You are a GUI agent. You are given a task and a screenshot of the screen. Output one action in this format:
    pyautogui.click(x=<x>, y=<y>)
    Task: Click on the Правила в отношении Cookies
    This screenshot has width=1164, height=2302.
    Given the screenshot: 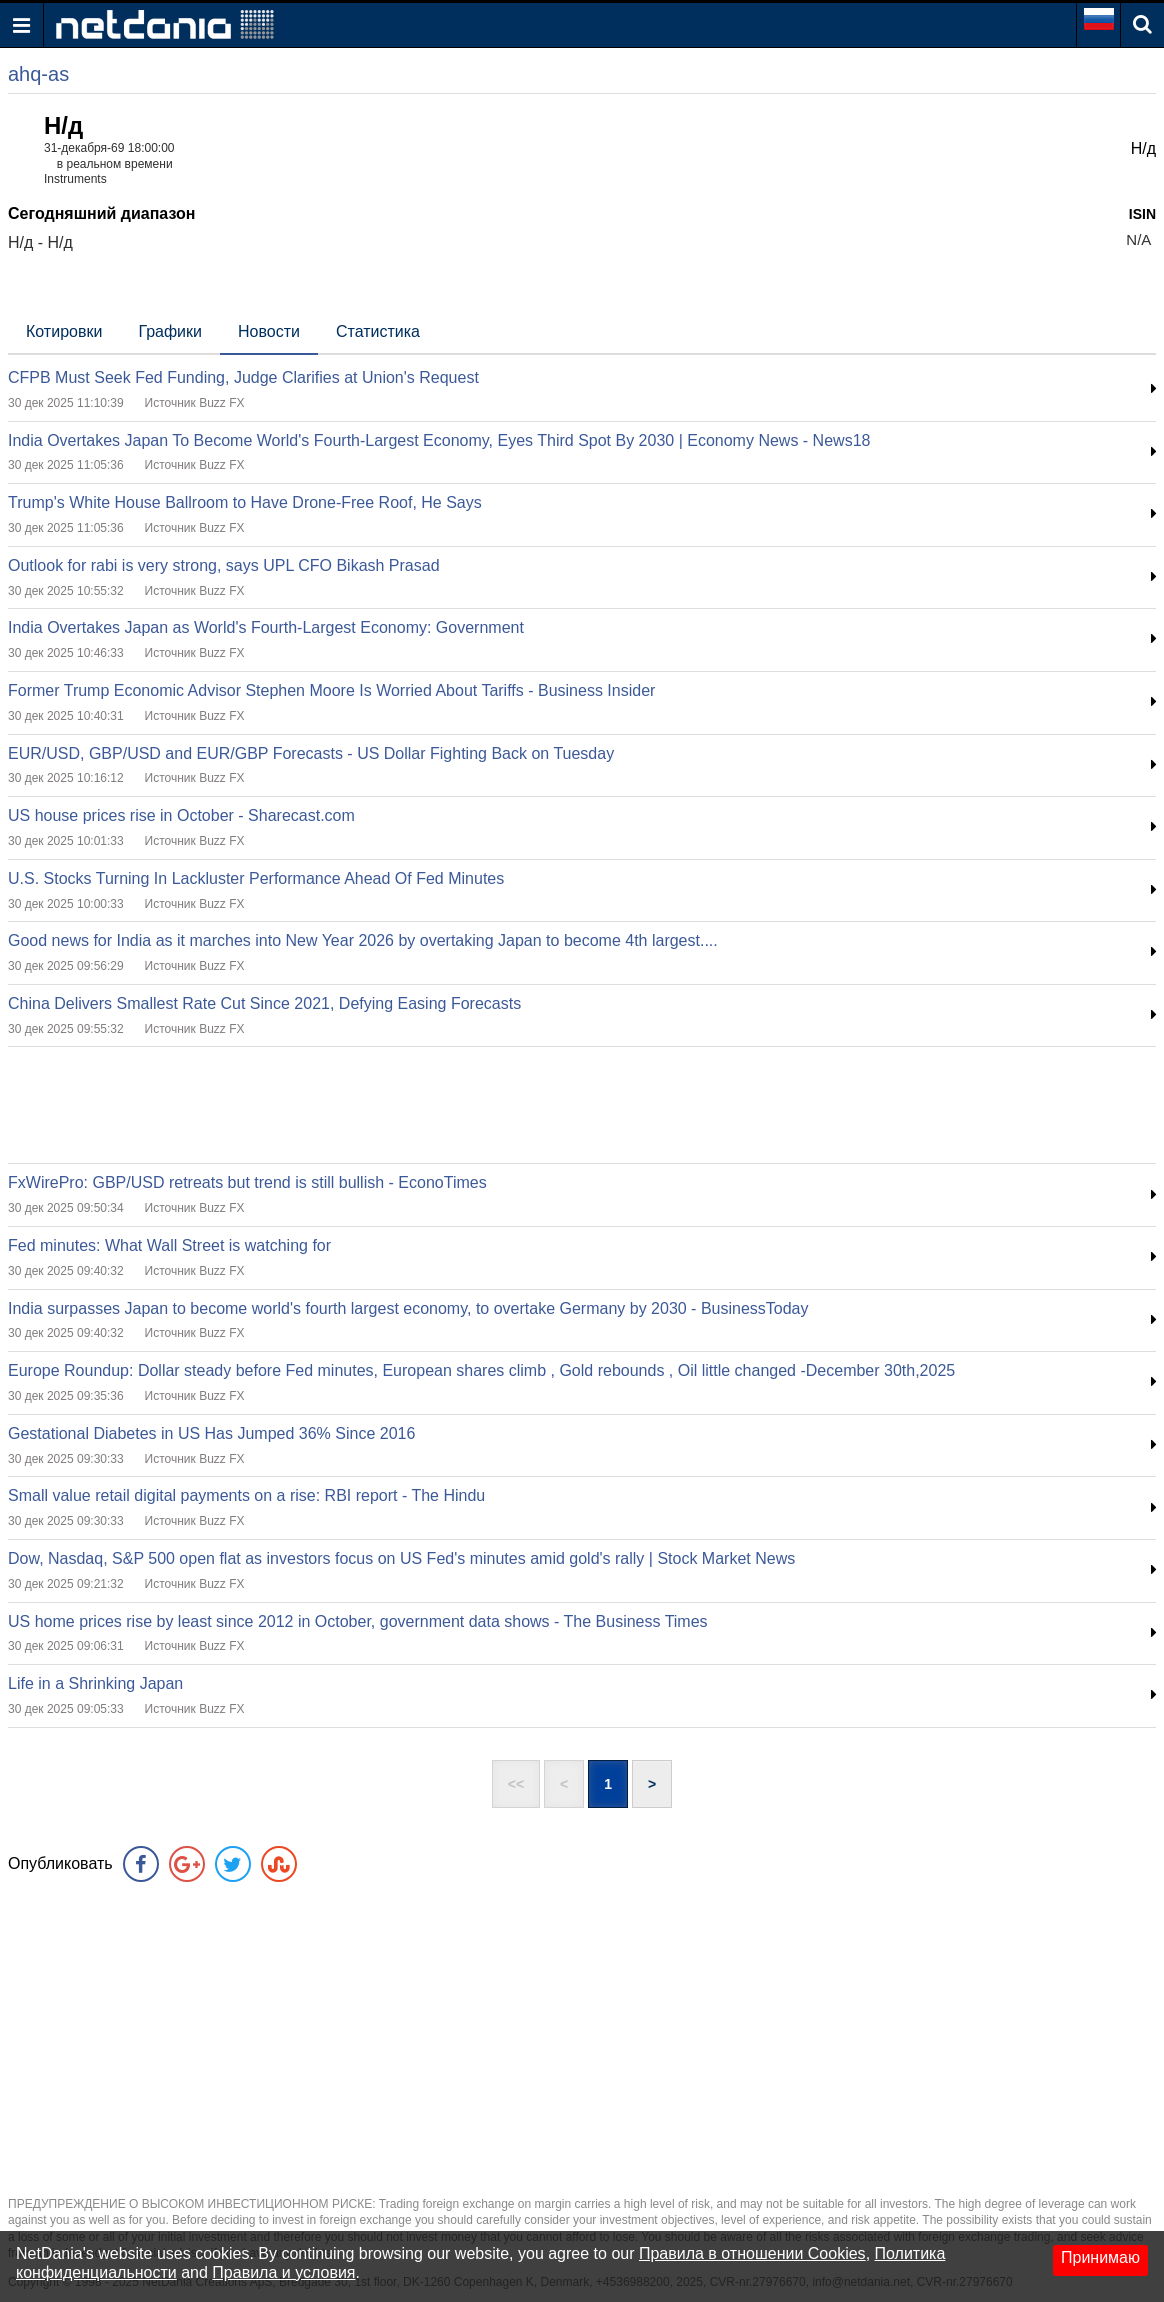 What is the action you would take?
    pyautogui.click(x=752, y=2253)
    